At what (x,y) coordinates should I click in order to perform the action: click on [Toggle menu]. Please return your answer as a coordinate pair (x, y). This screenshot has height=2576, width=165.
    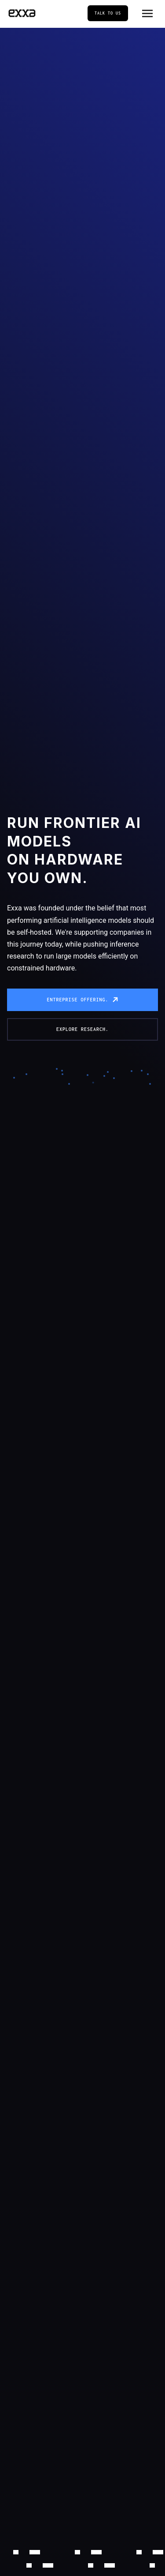
    Looking at the image, I should click on (147, 13).